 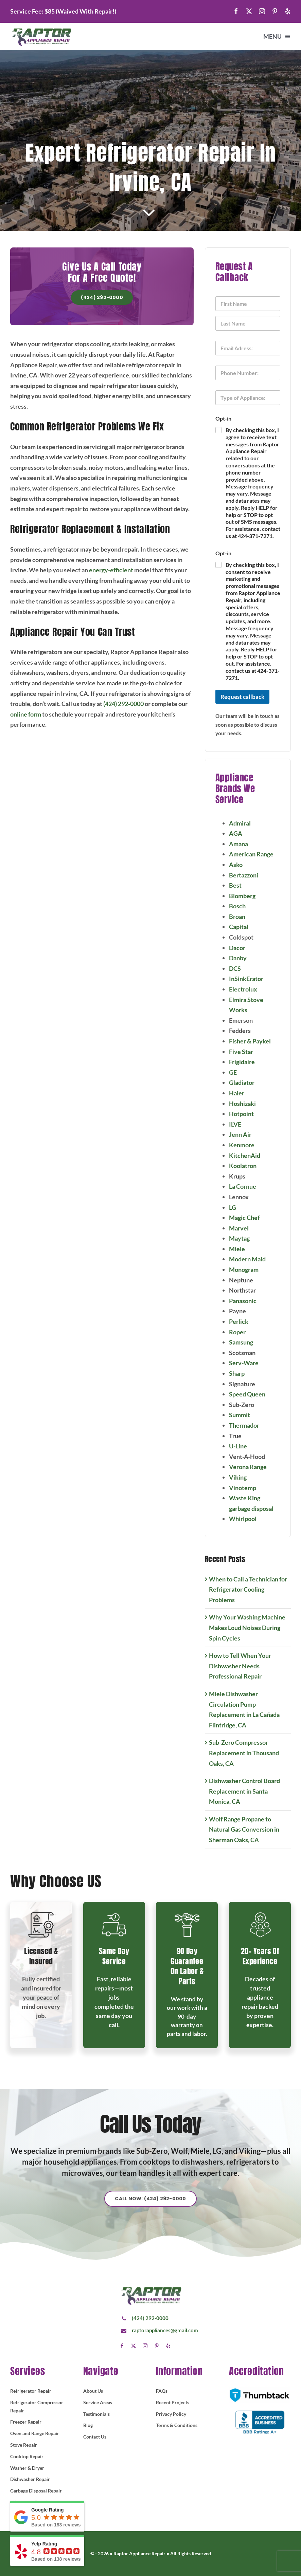 I want to click on Bertazzoni, so click(x=248, y=875).